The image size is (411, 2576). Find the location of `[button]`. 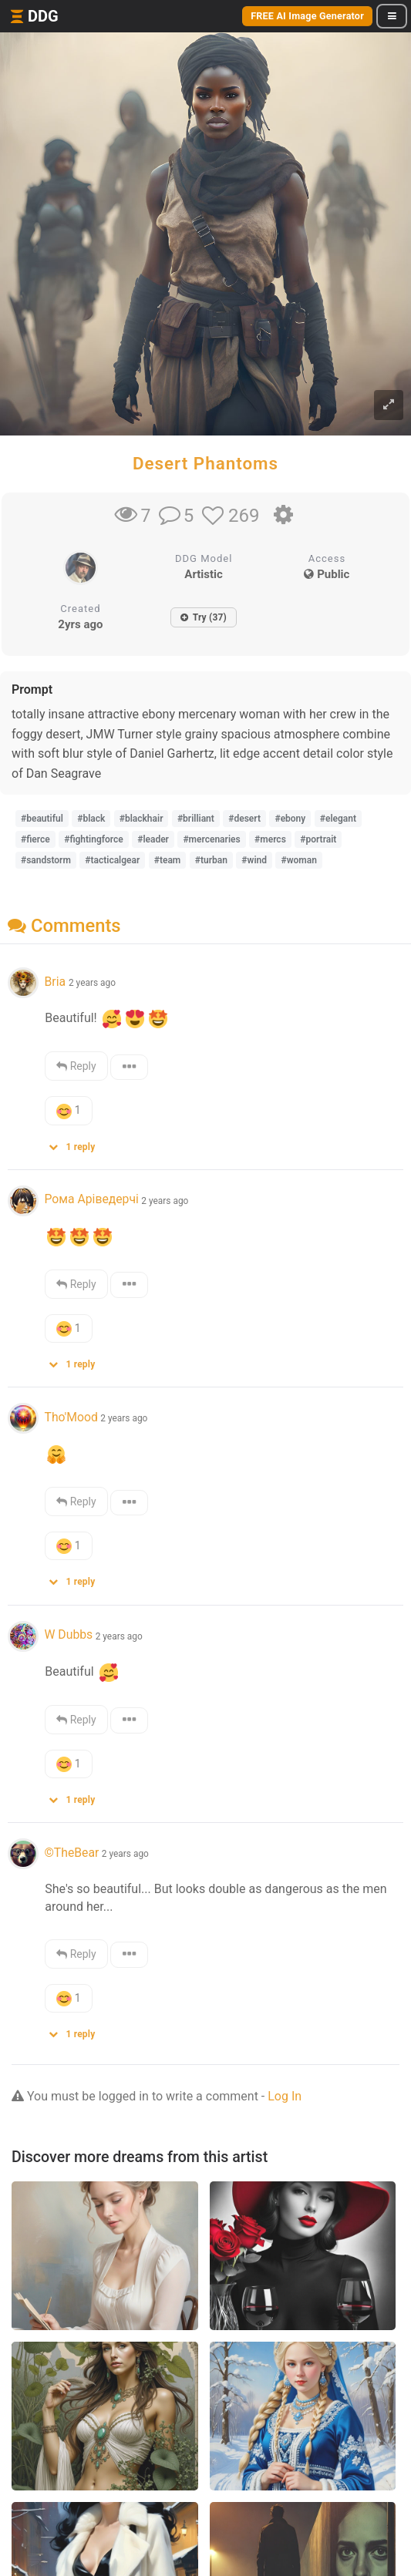

[button] is located at coordinates (77, 1143).